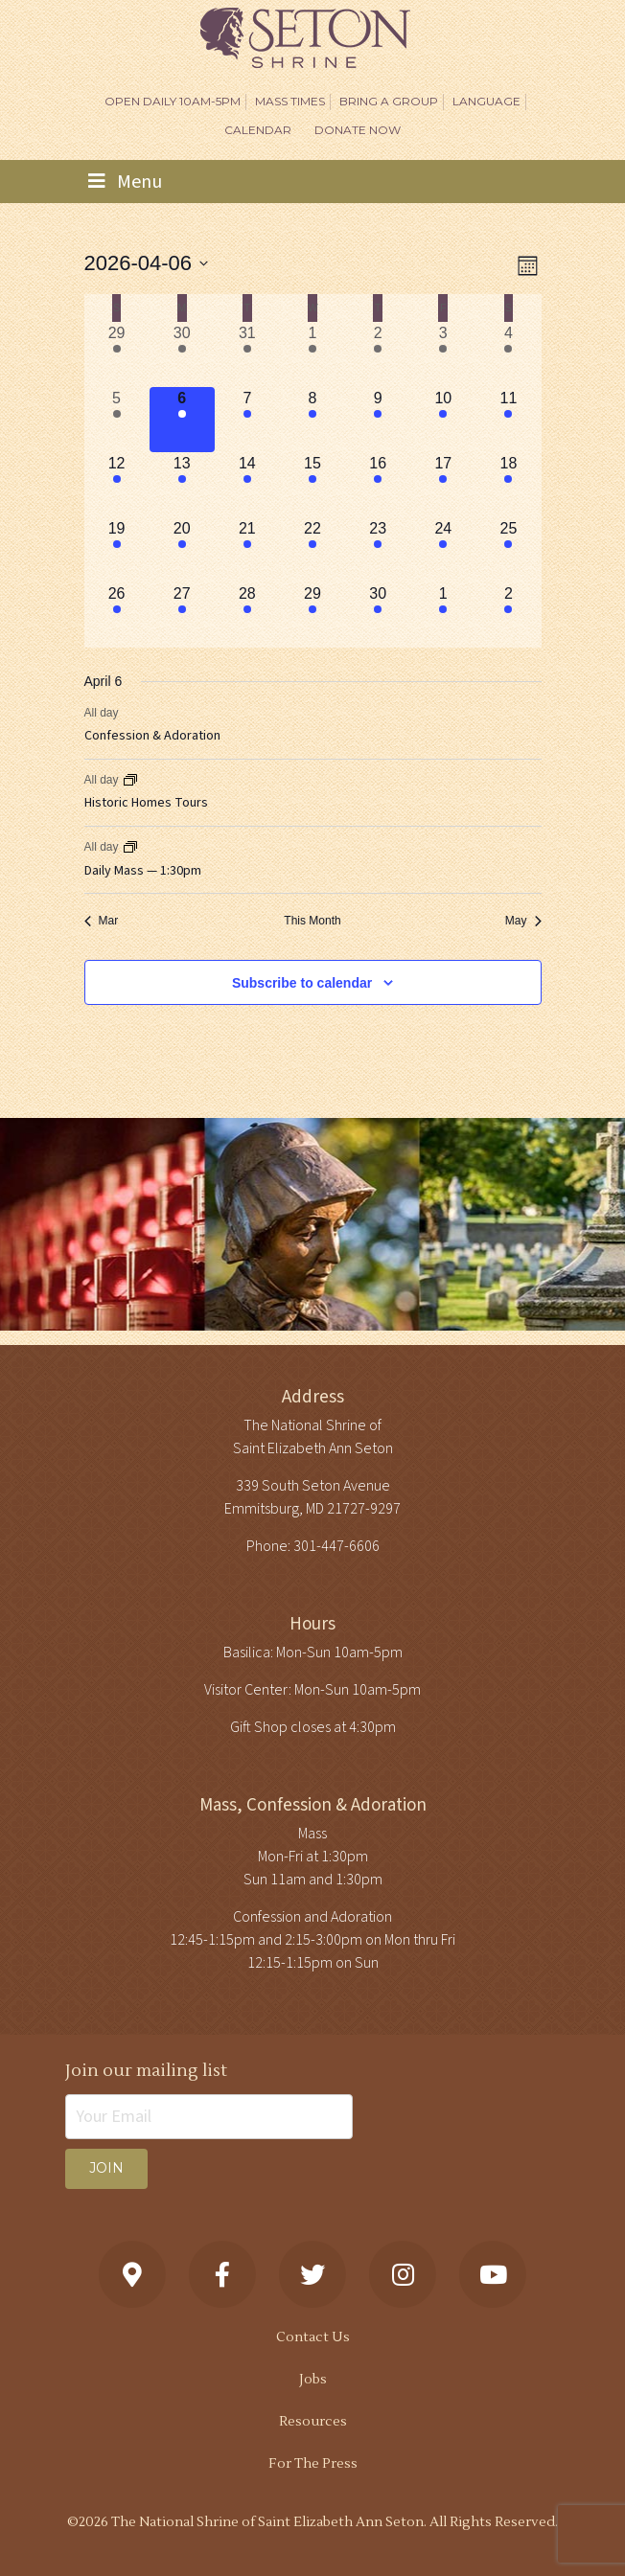 The width and height of the screenshot is (625, 2576). I want to click on [April 23, 4 events, upcoming day], so click(377, 549).